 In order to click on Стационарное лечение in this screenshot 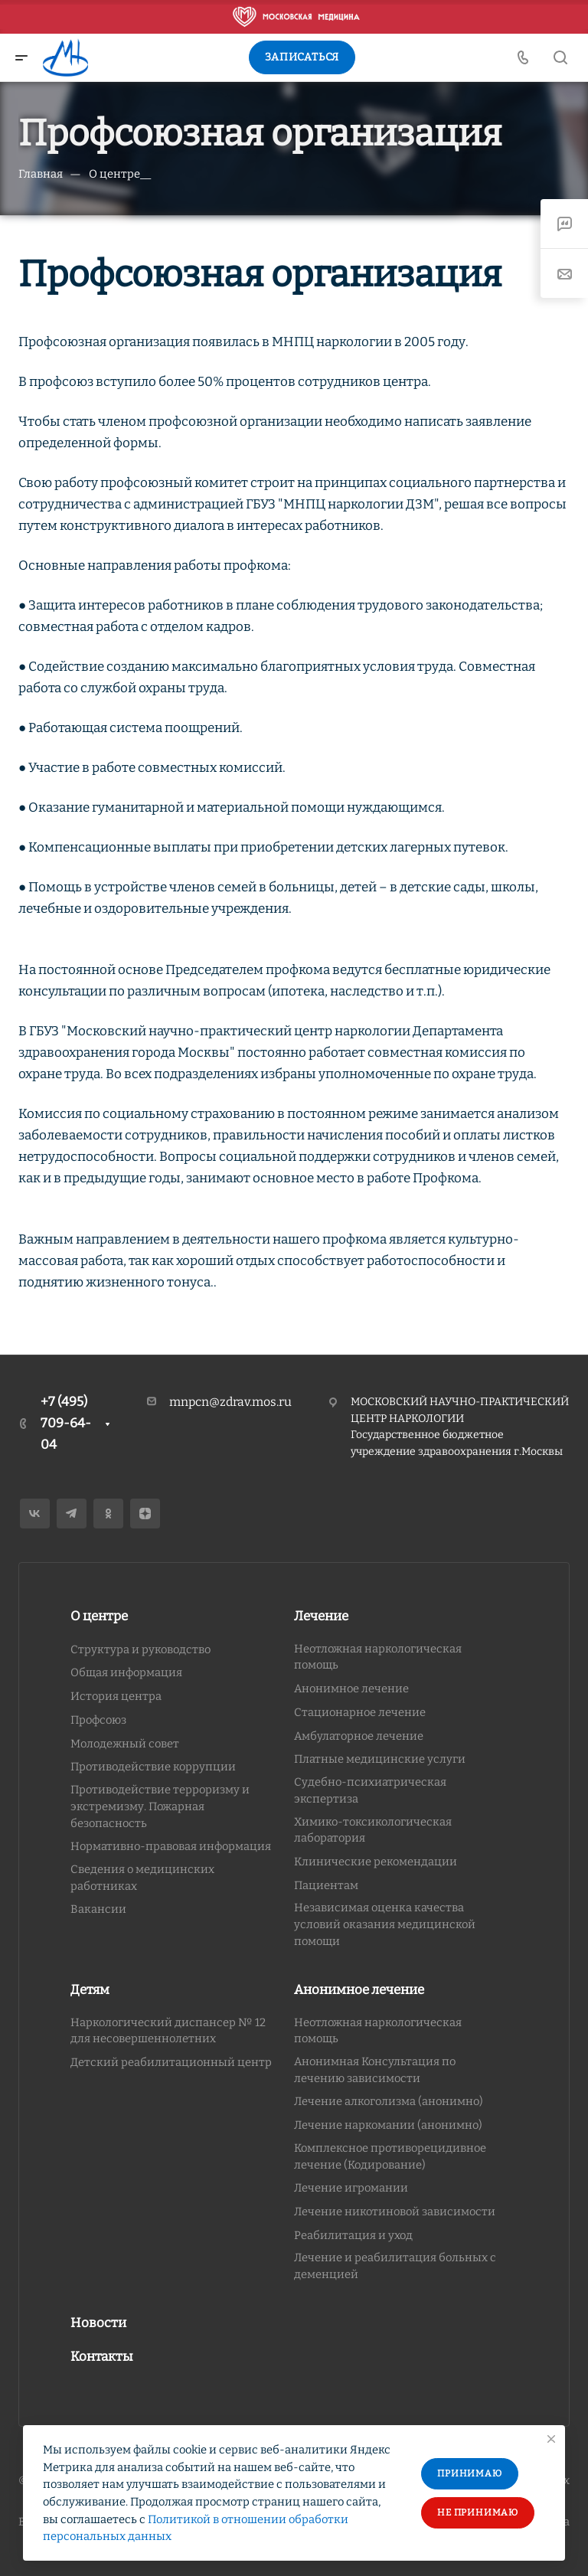, I will do `click(360, 1712)`.